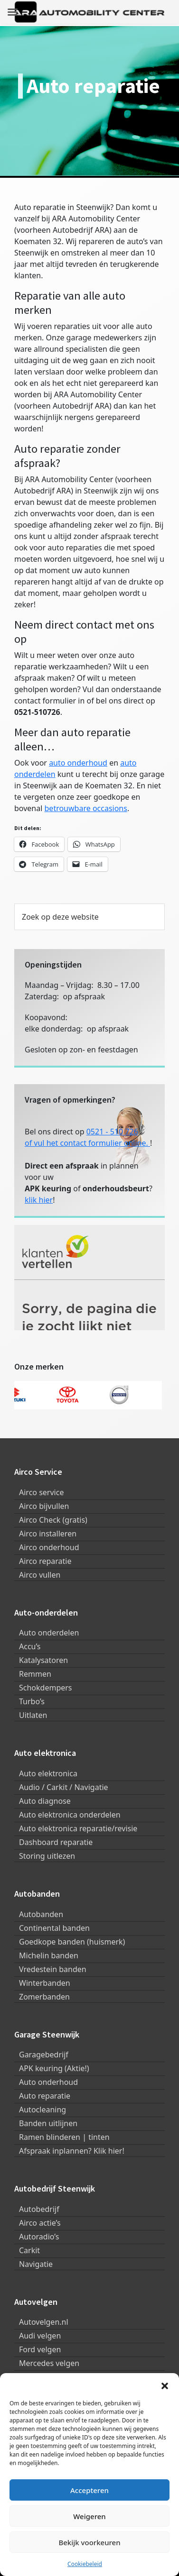  Describe the element at coordinates (54, 1928) in the screenshot. I see `Continental banden` at that location.